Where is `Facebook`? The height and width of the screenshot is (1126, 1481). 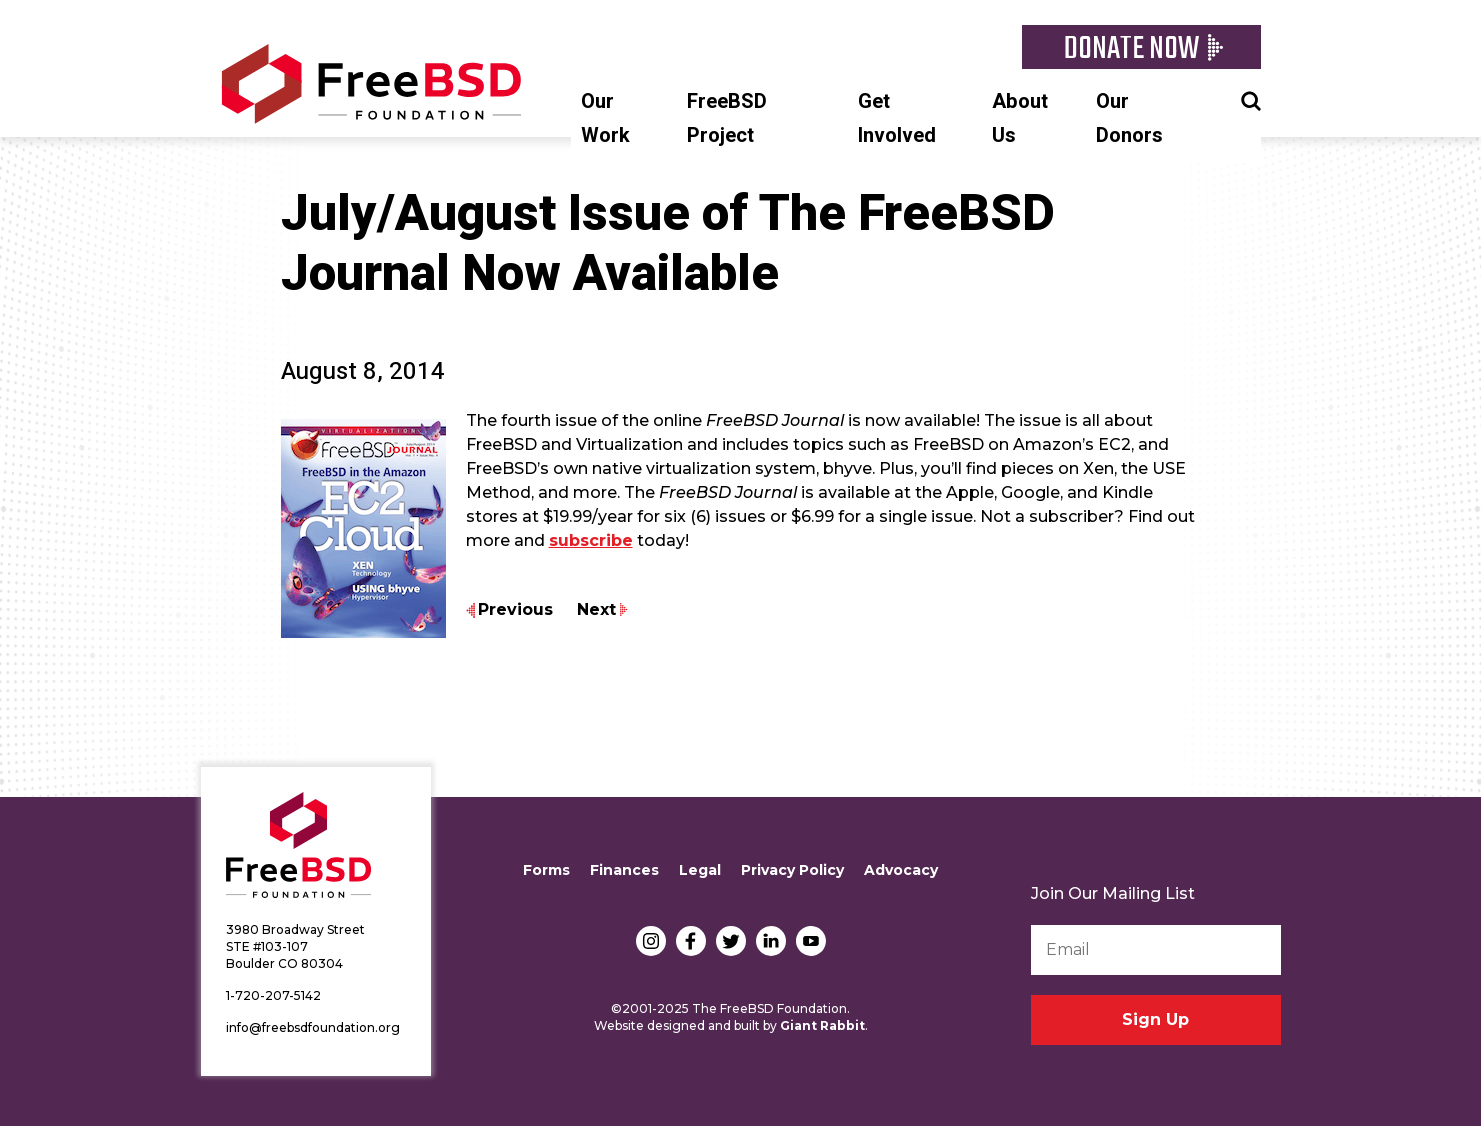
Facebook is located at coordinates (691, 941).